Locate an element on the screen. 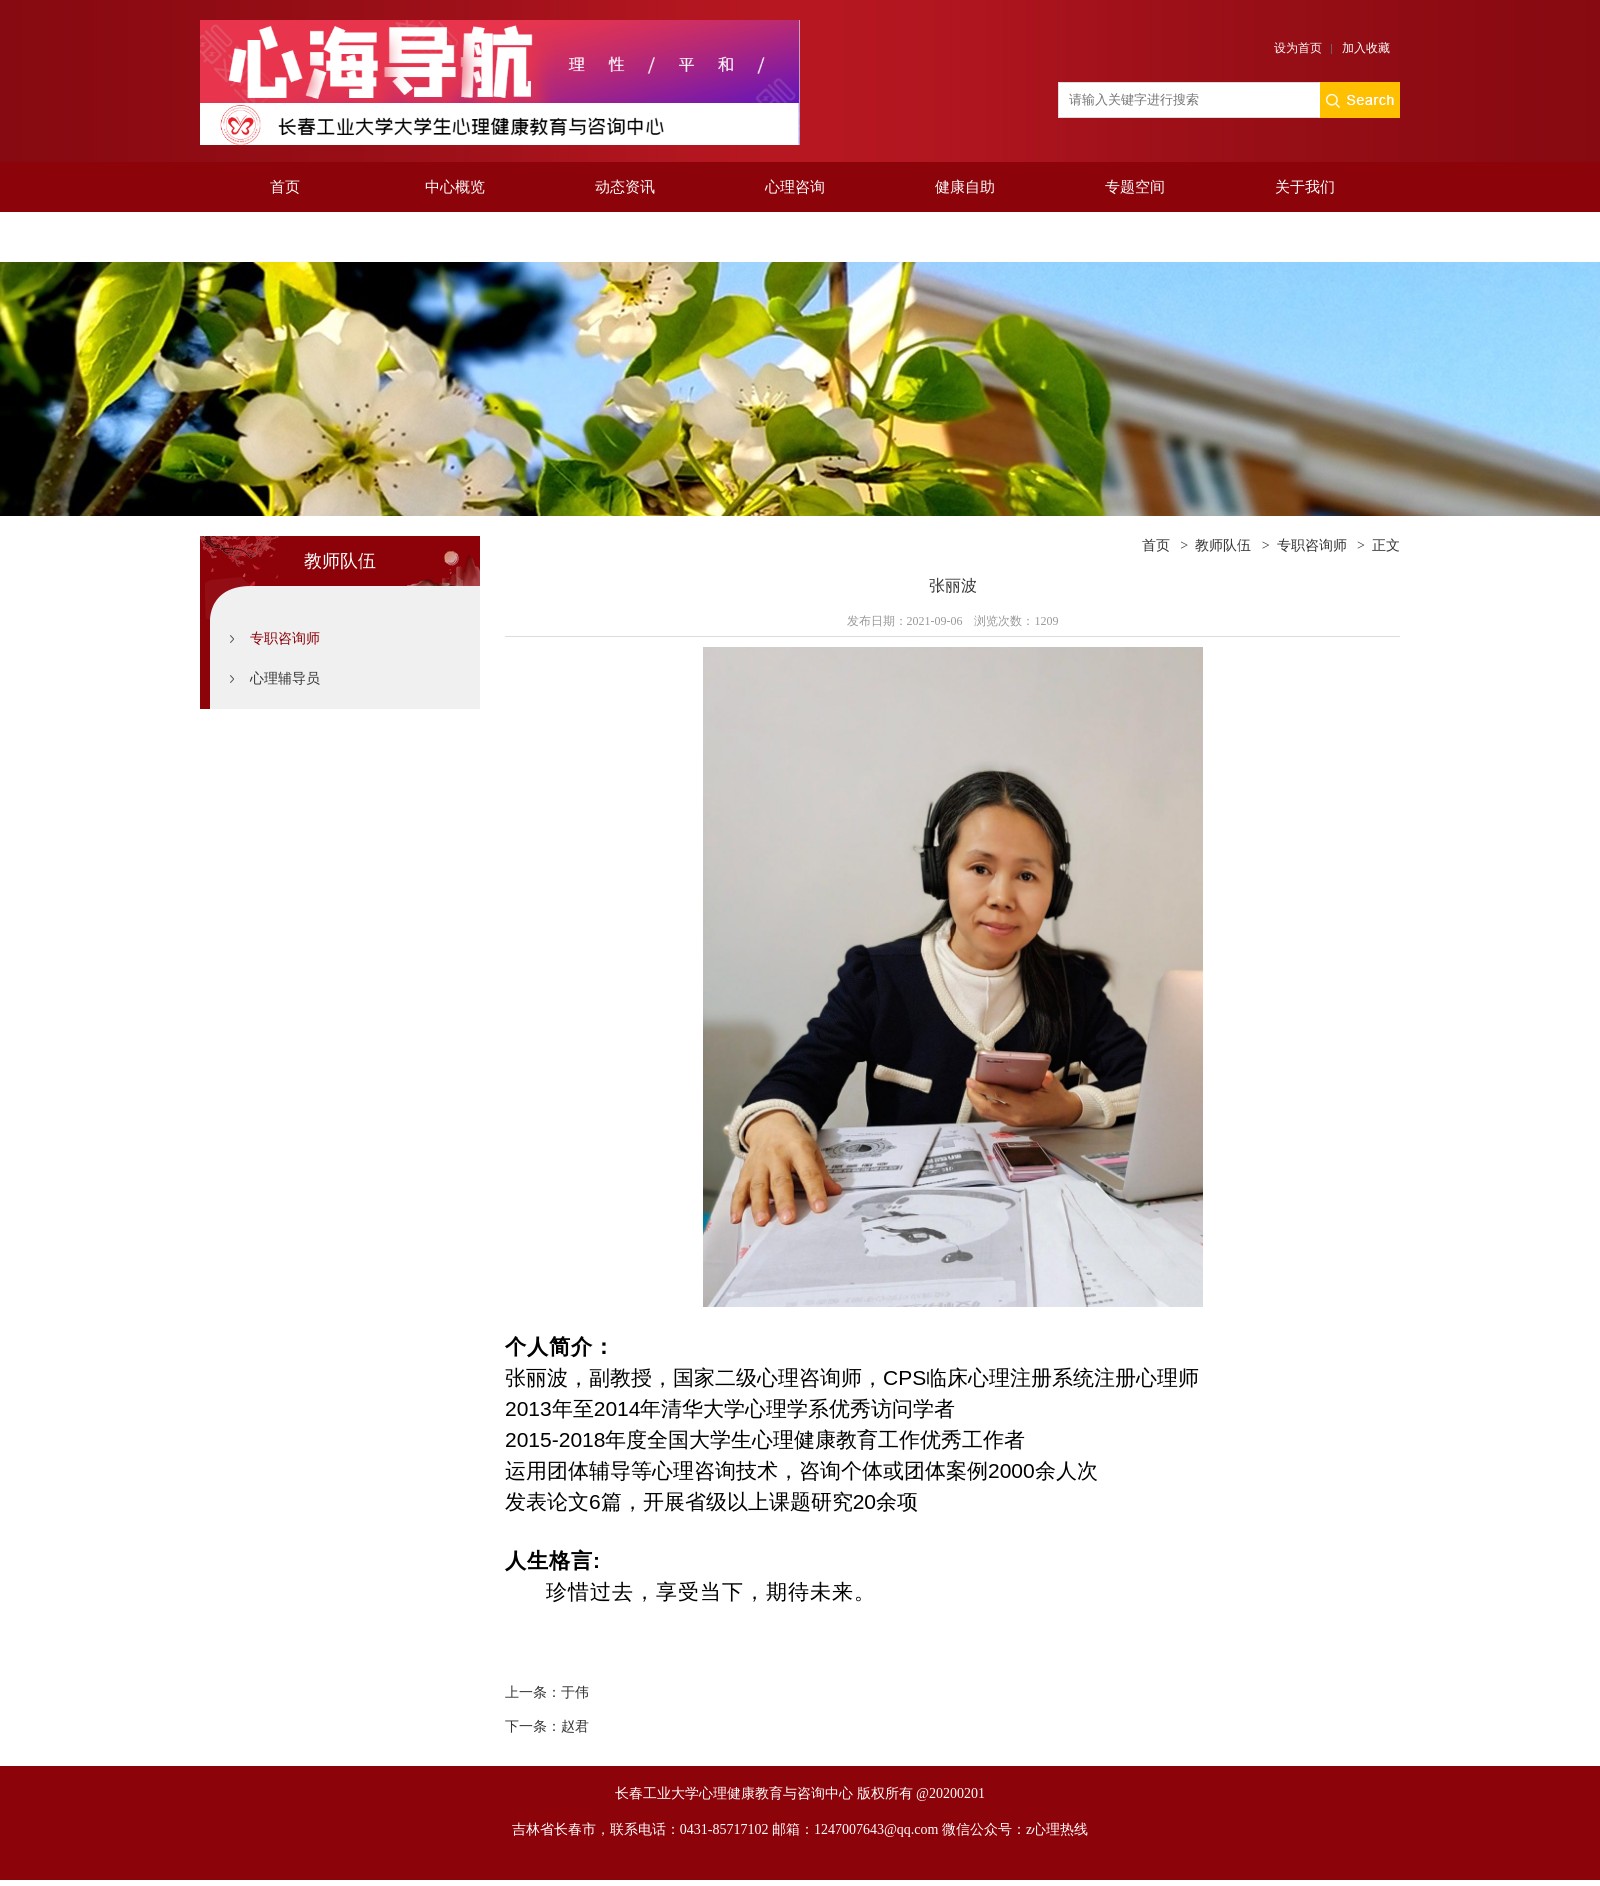 This screenshot has width=1600, height=1886. 专职咨询师 is located at coordinates (285, 638).